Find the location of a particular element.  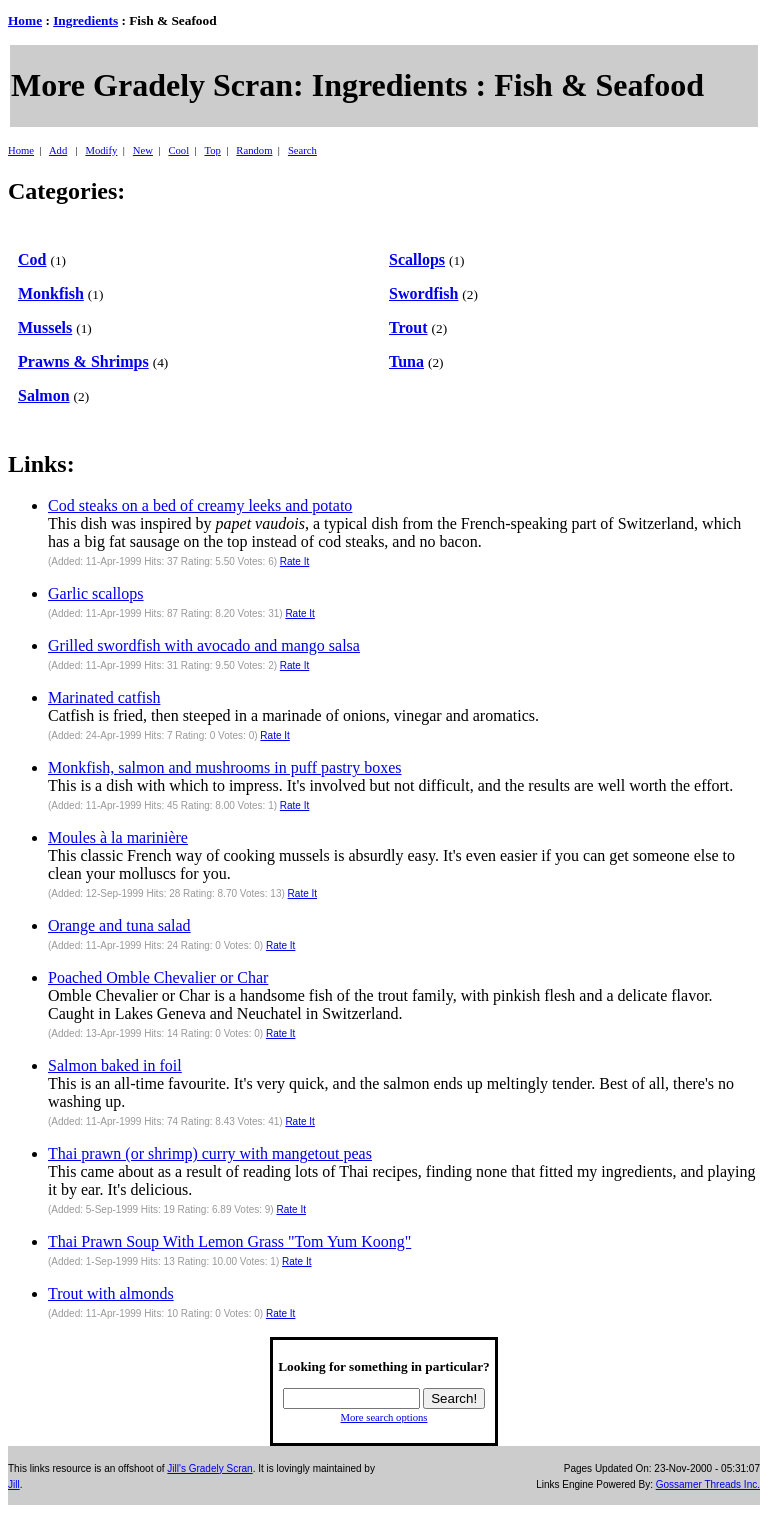

Salmon is located at coordinates (44, 395).